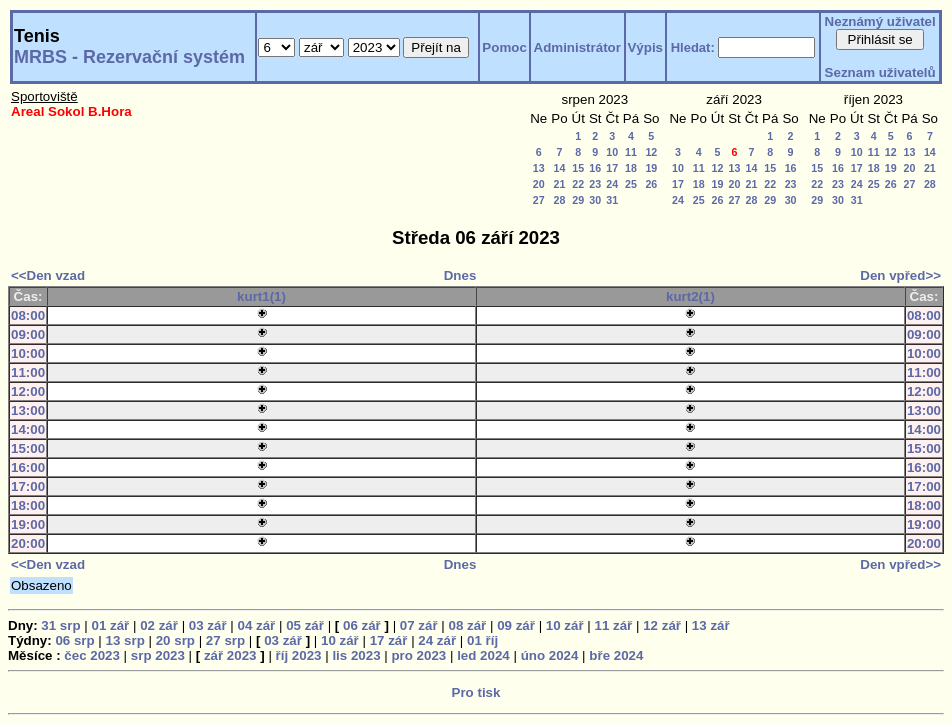 Image resolution: width=952 pixels, height=723 pixels. Describe the element at coordinates (612, 168) in the screenshot. I see `17` at that location.